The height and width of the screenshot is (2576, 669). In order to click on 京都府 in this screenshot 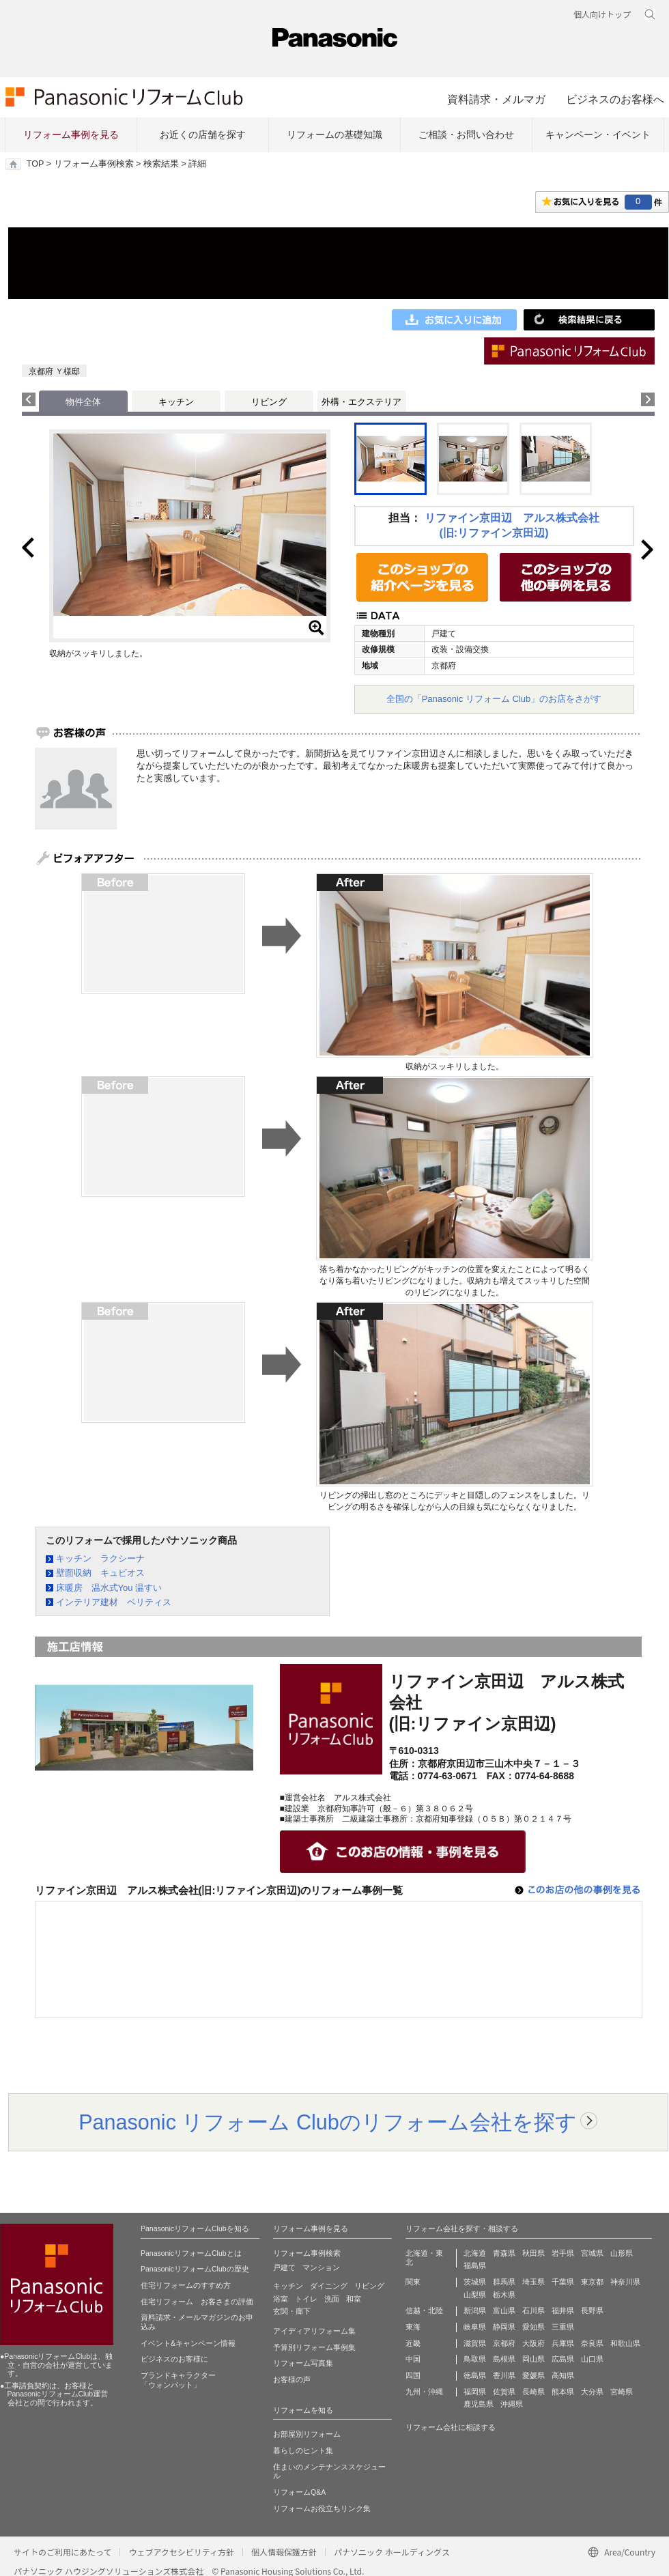, I will do `click(504, 2343)`.